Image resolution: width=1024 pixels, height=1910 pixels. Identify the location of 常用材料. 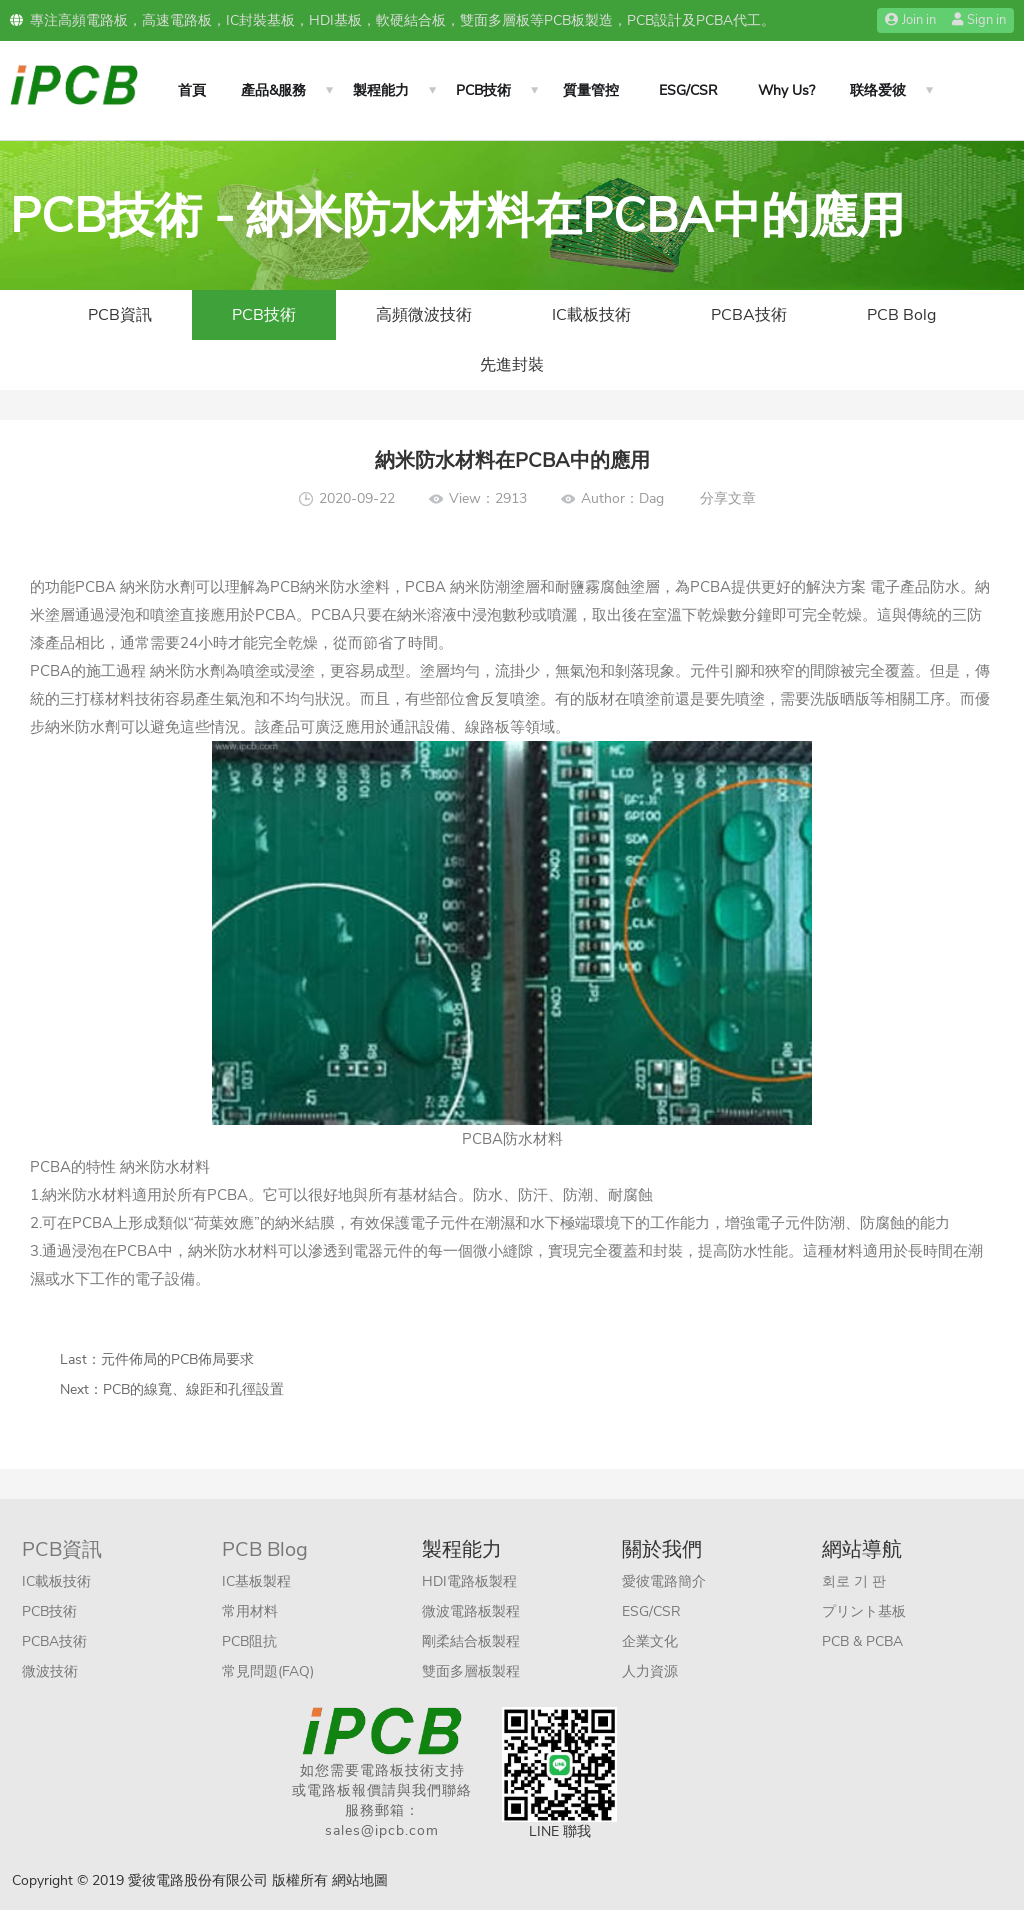
(250, 1611).